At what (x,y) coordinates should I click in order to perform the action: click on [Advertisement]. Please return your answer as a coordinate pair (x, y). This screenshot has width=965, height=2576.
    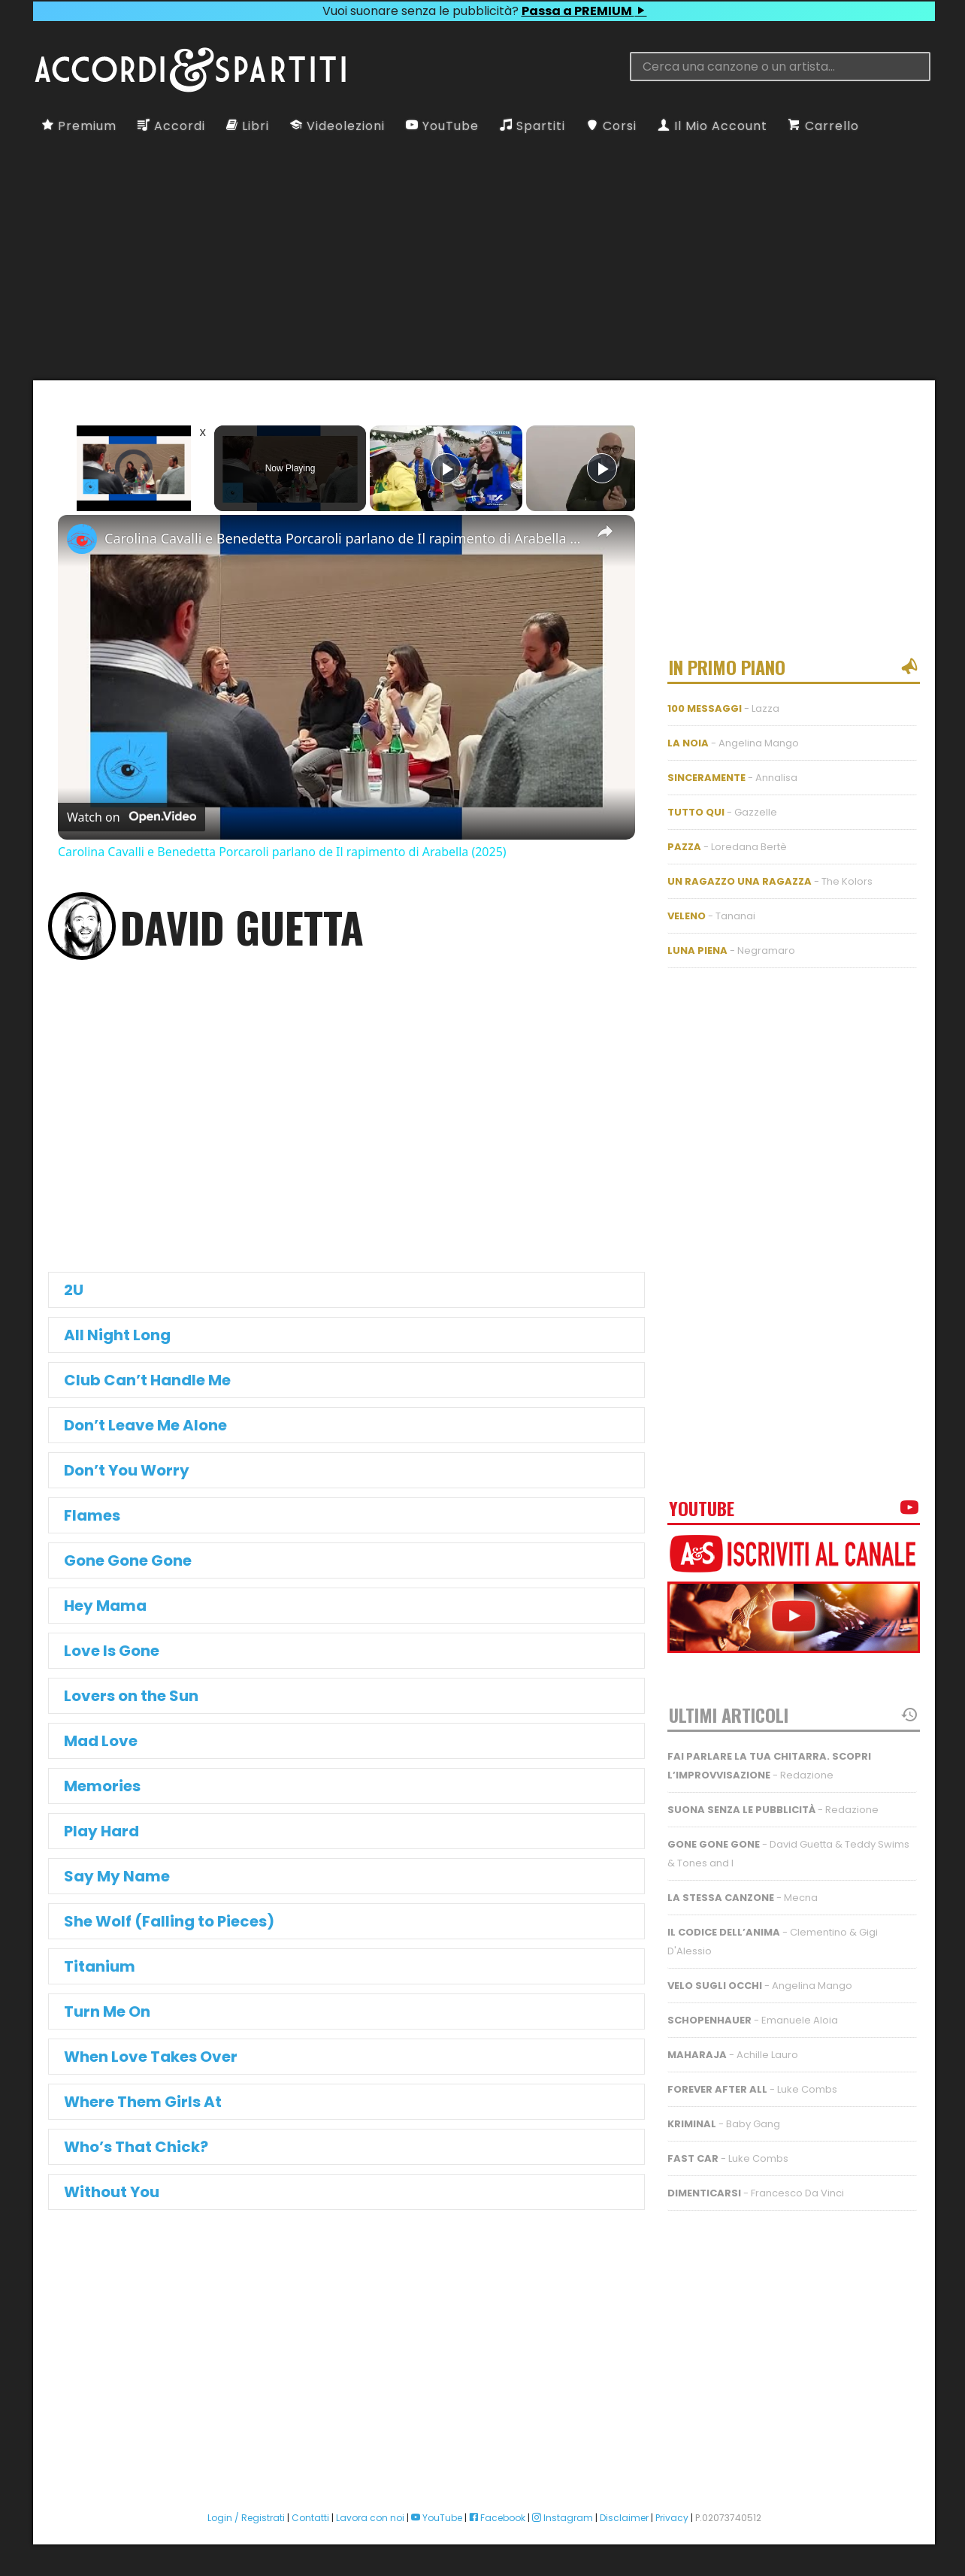
    Looking at the image, I should click on (484, 257).